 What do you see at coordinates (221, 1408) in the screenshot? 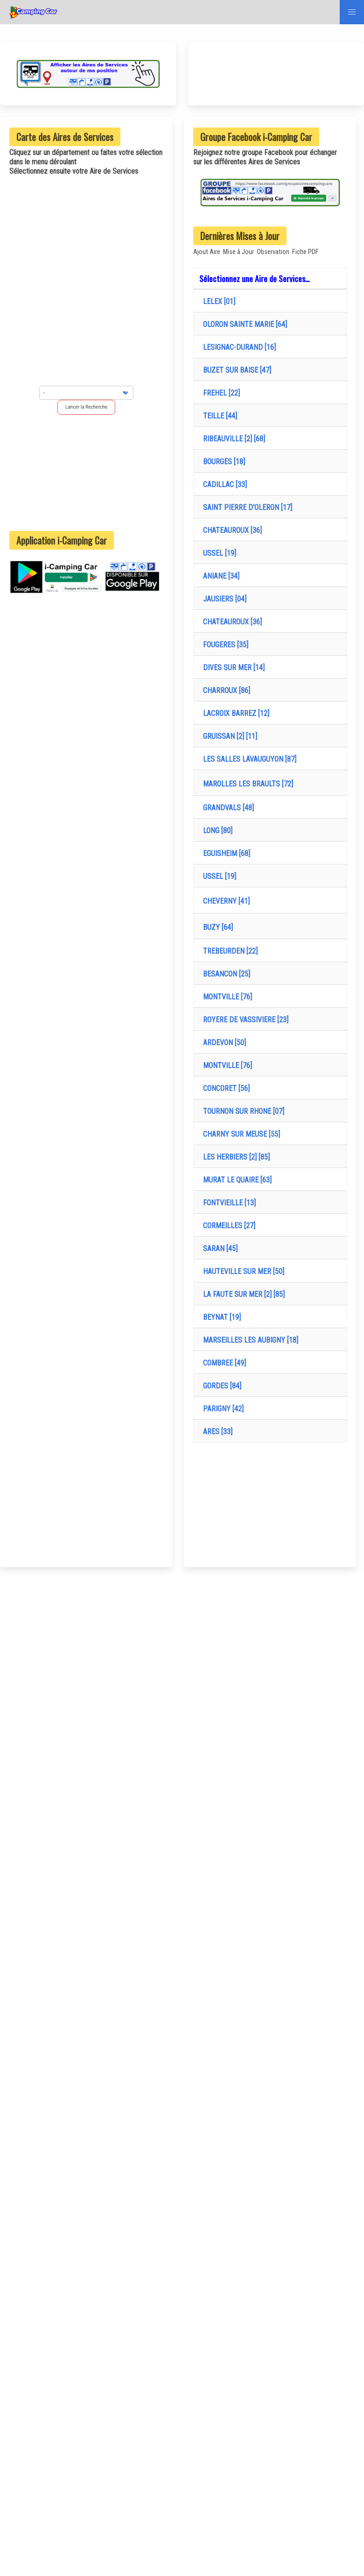
I see `PARIGNY [42]` at bounding box center [221, 1408].